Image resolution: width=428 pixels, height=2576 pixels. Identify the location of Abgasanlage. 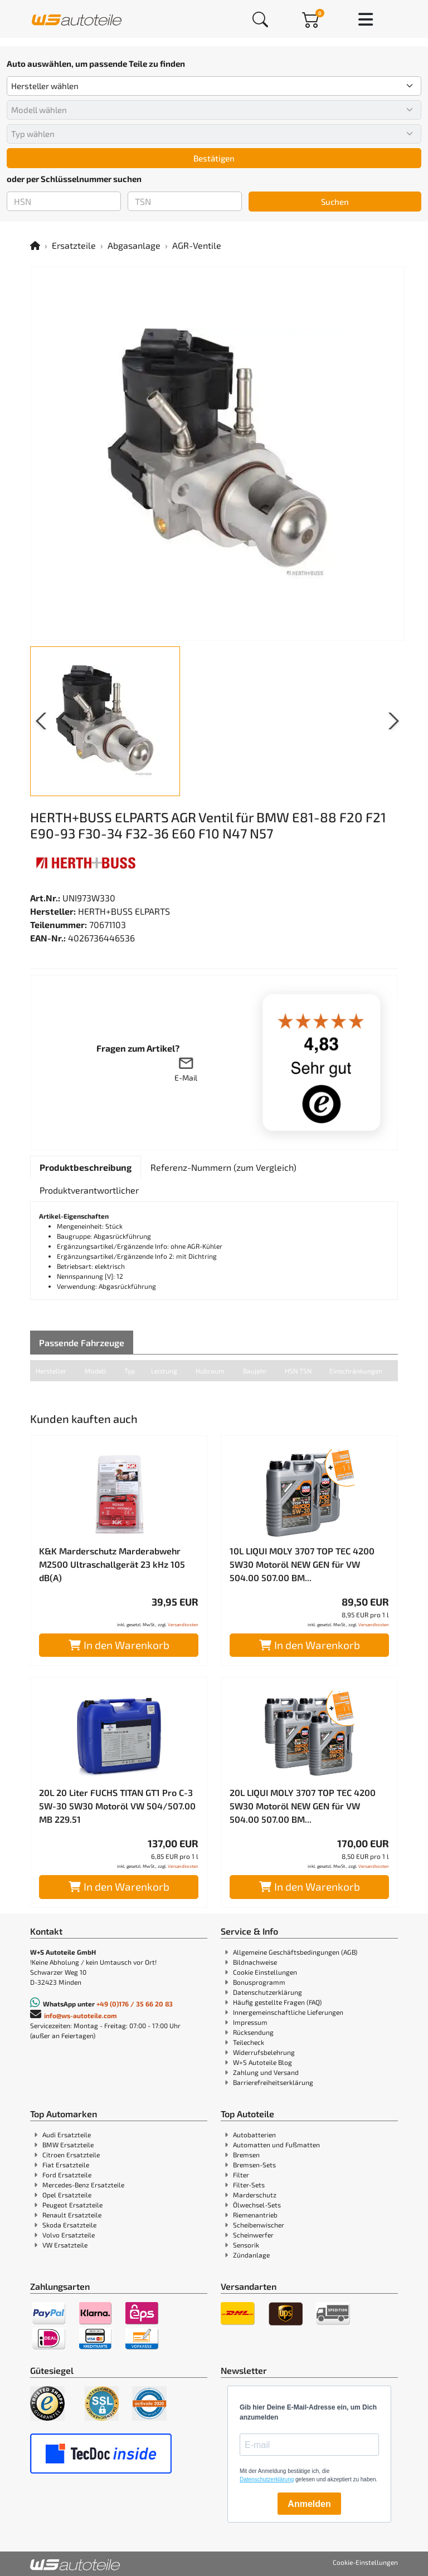
(134, 245).